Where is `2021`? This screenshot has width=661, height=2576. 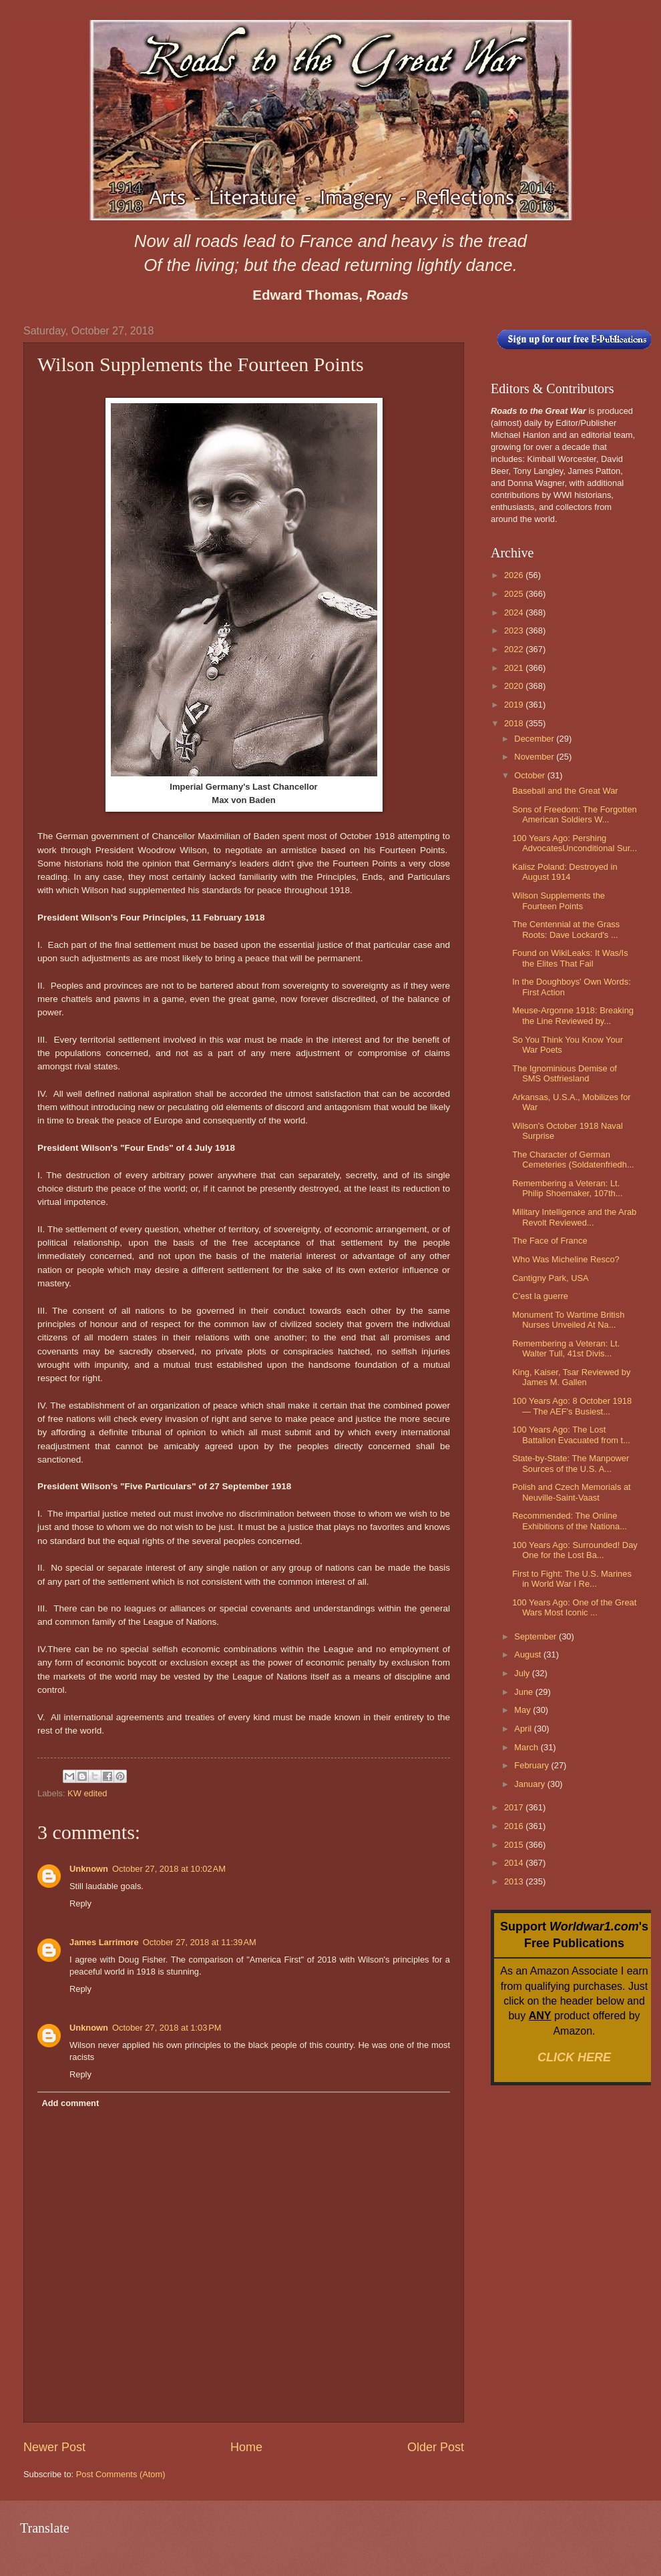 2021 is located at coordinates (514, 668).